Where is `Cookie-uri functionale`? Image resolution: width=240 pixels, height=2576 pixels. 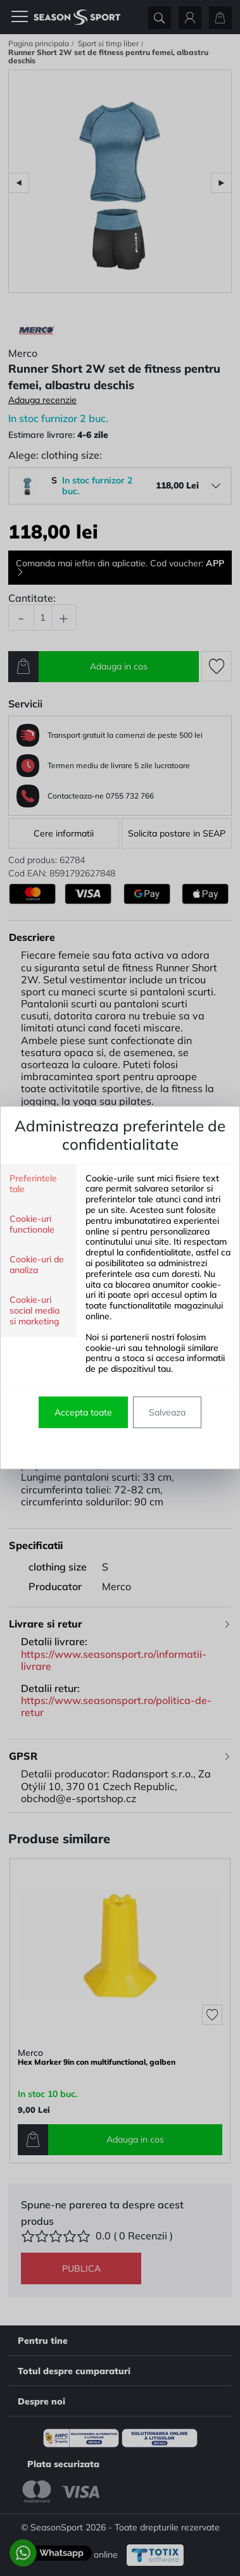
Cookie-uri functionale is located at coordinates (31, 1224).